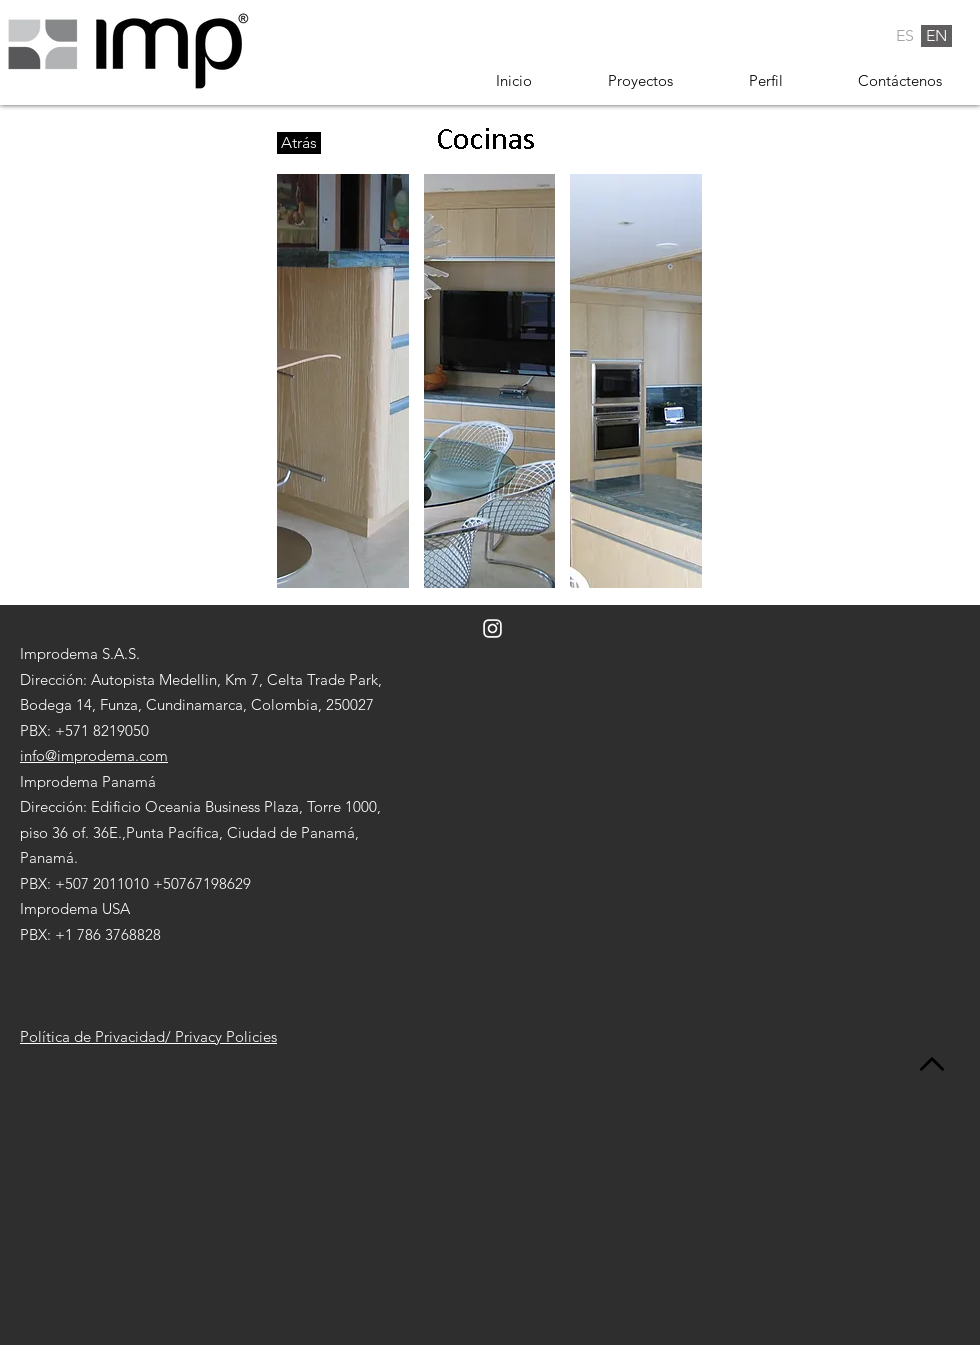 This screenshot has width=980, height=1345. Describe the element at coordinates (905, 36) in the screenshot. I see `[ES]` at that location.